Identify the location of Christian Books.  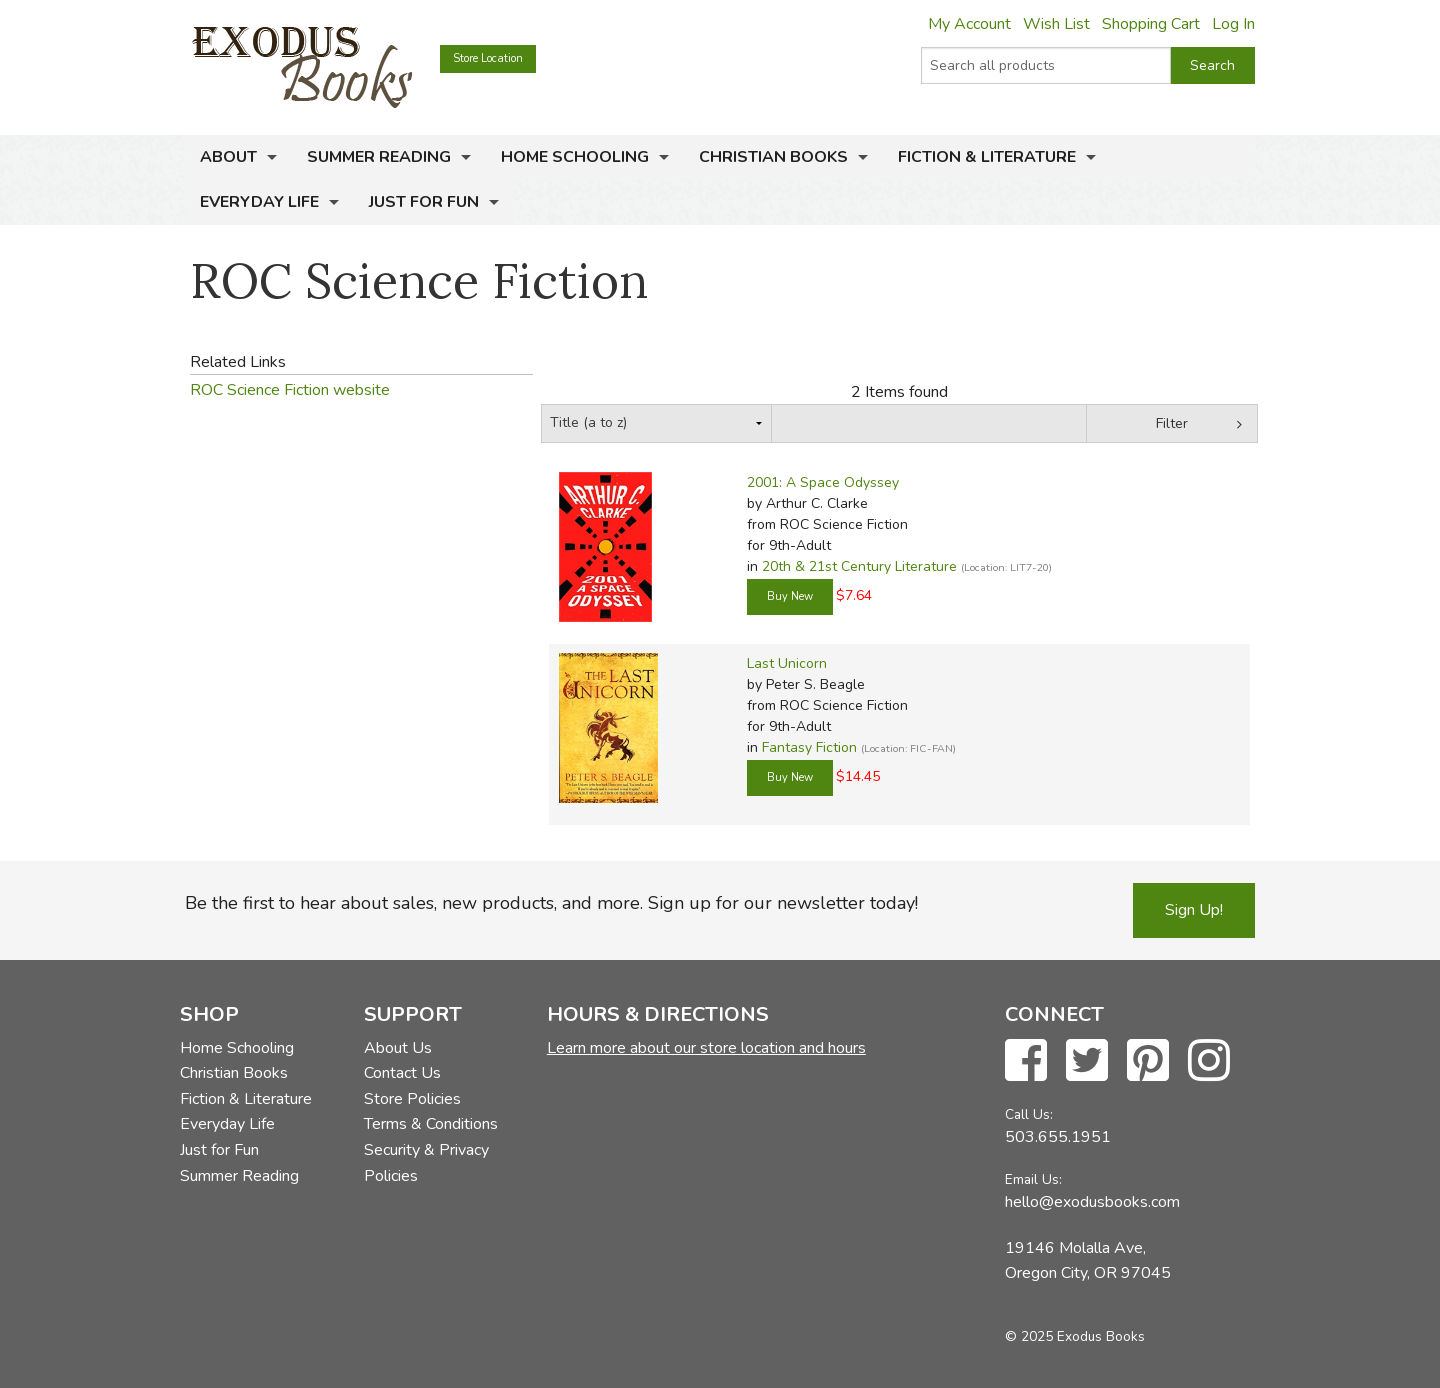
(773, 157).